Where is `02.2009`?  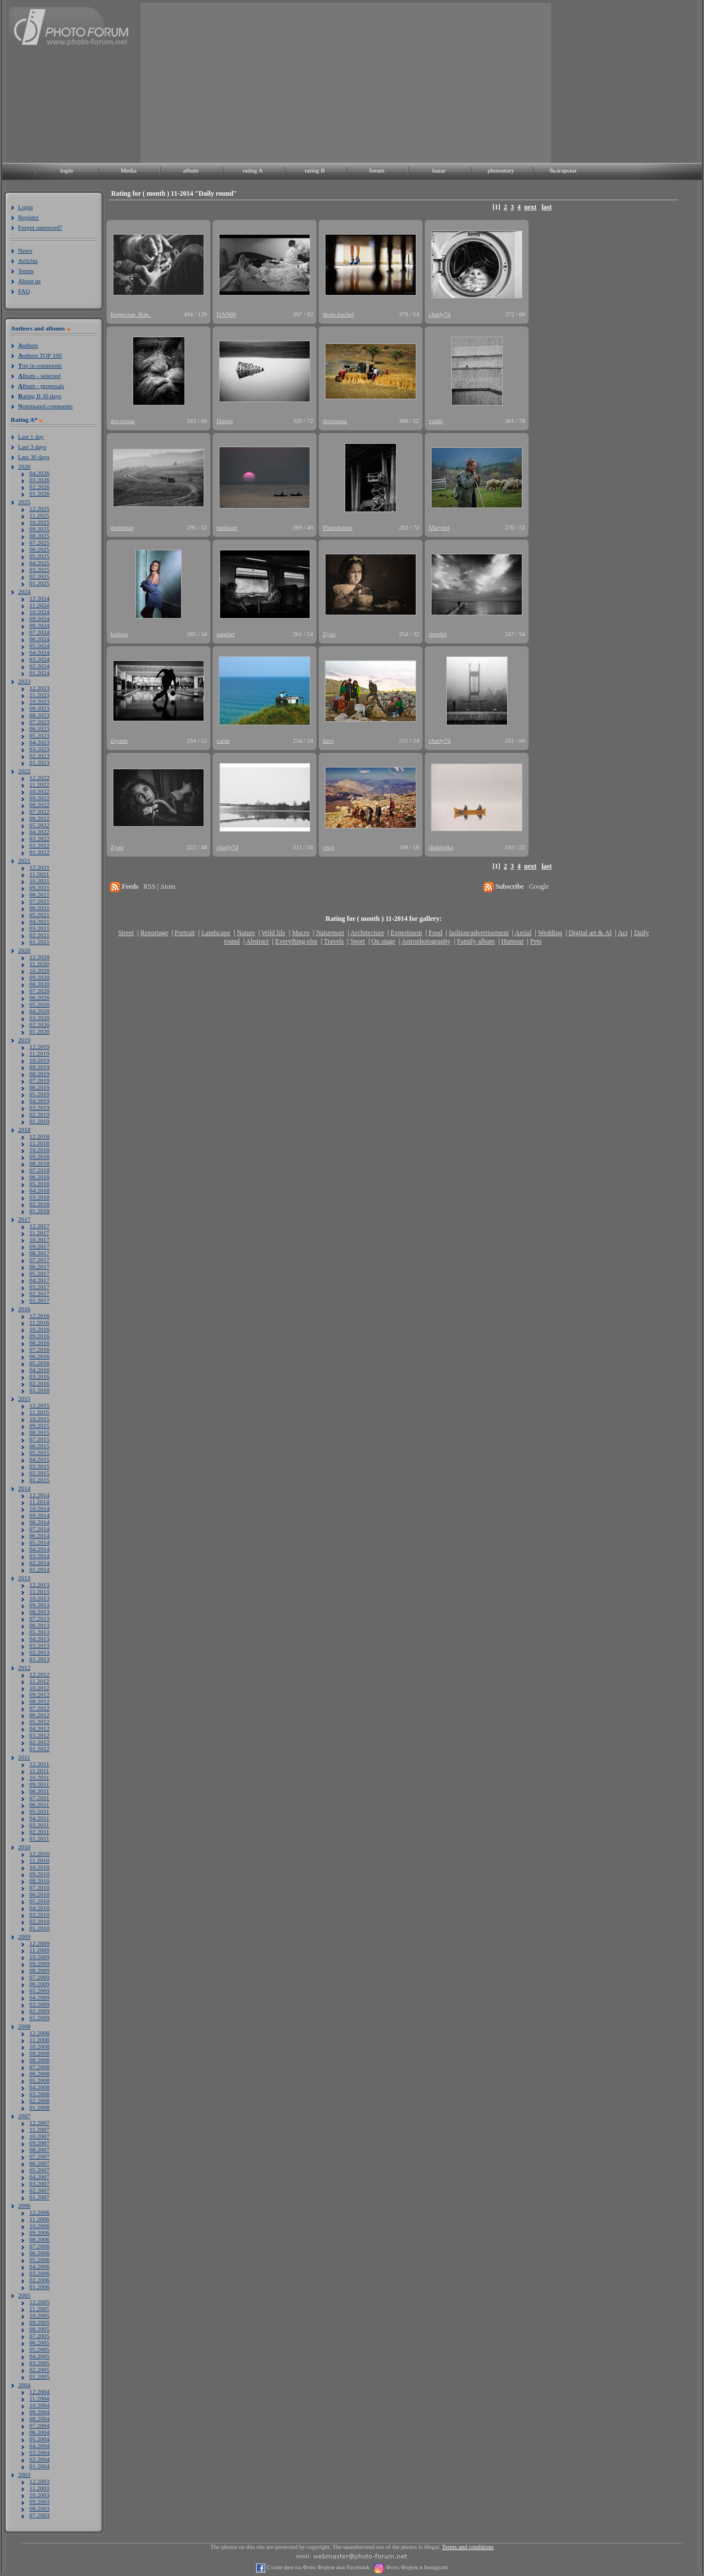 02.2009 is located at coordinates (39, 2011).